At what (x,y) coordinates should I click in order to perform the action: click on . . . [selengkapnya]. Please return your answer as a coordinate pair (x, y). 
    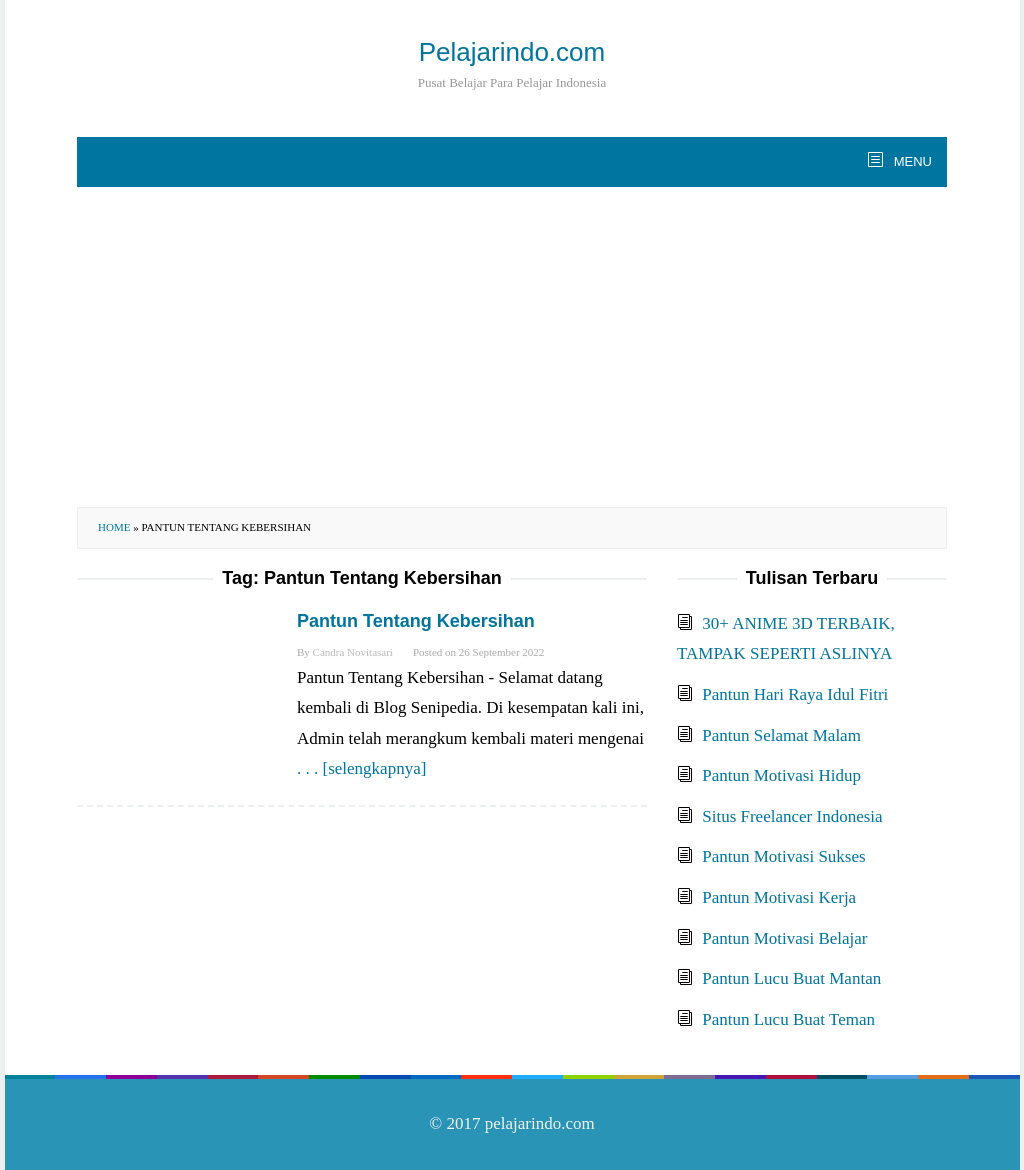
    Looking at the image, I should click on (361, 768).